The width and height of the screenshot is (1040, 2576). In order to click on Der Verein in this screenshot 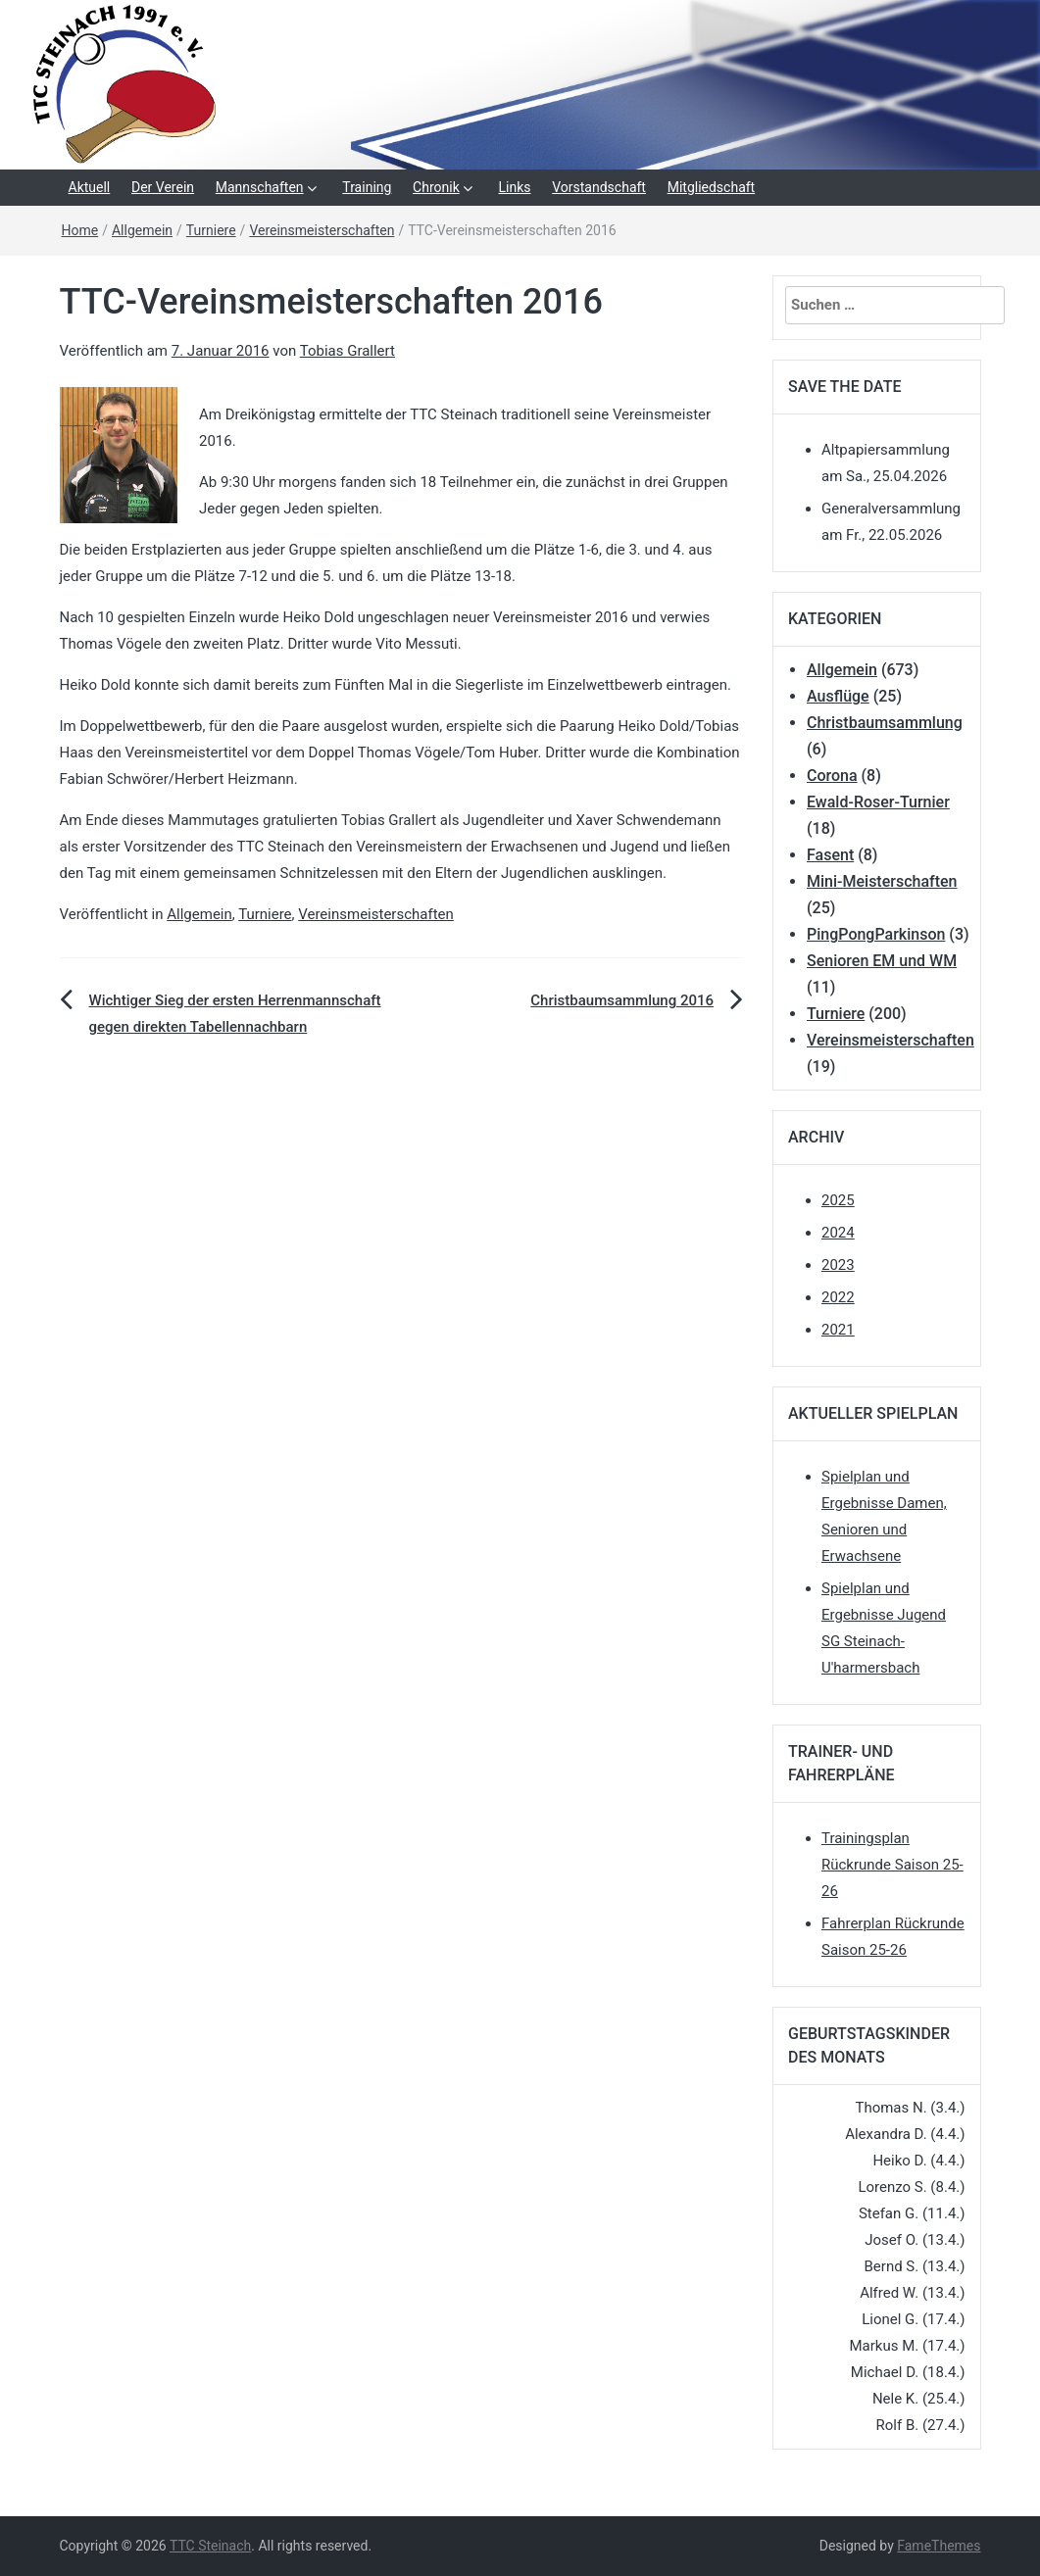, I will do `click(162, 187)`.